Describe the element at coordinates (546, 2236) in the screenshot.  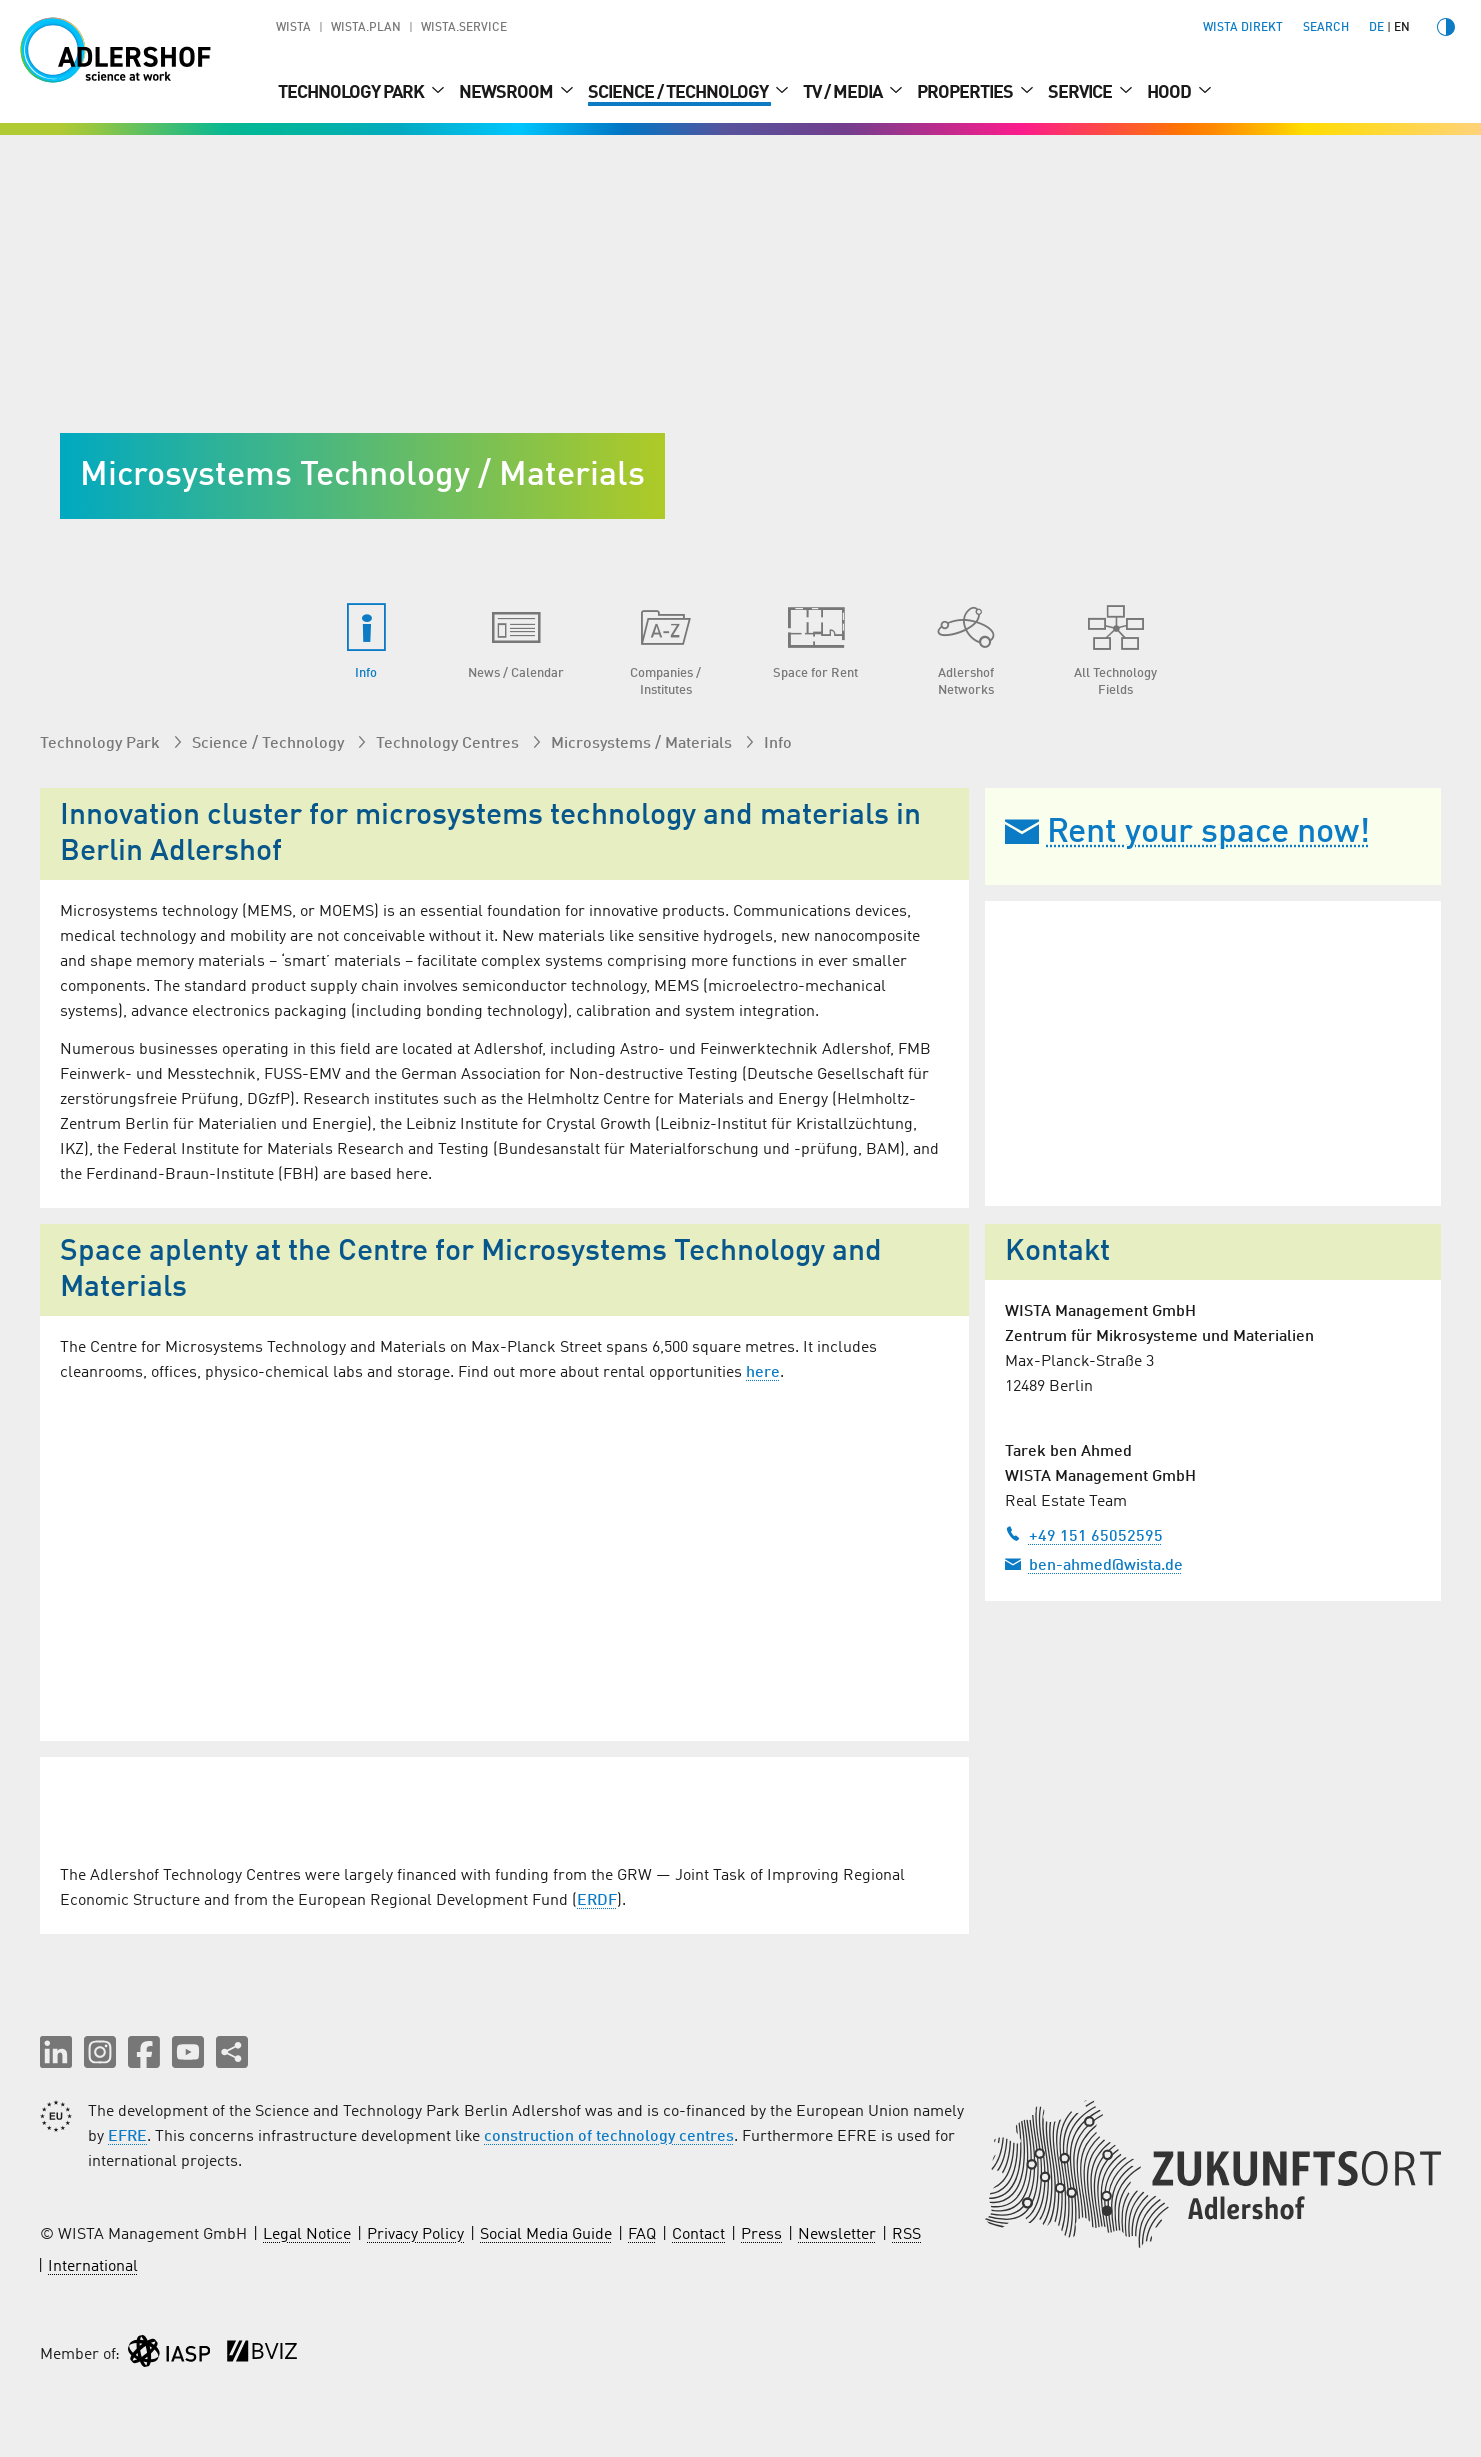
I see `Social Media Guide` at that location.